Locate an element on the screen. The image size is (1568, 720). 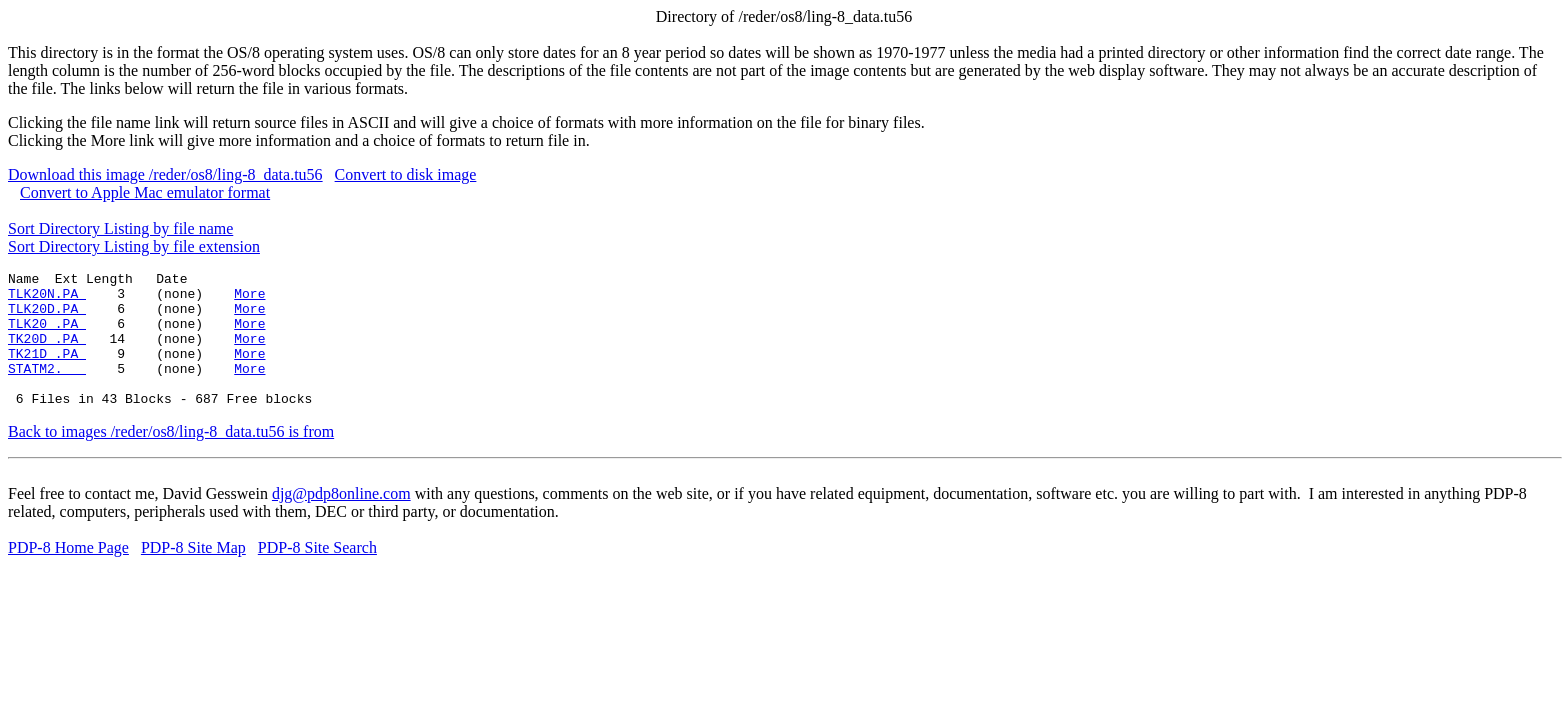
djg@pdp8online.com is located at coordinates (341, 520).